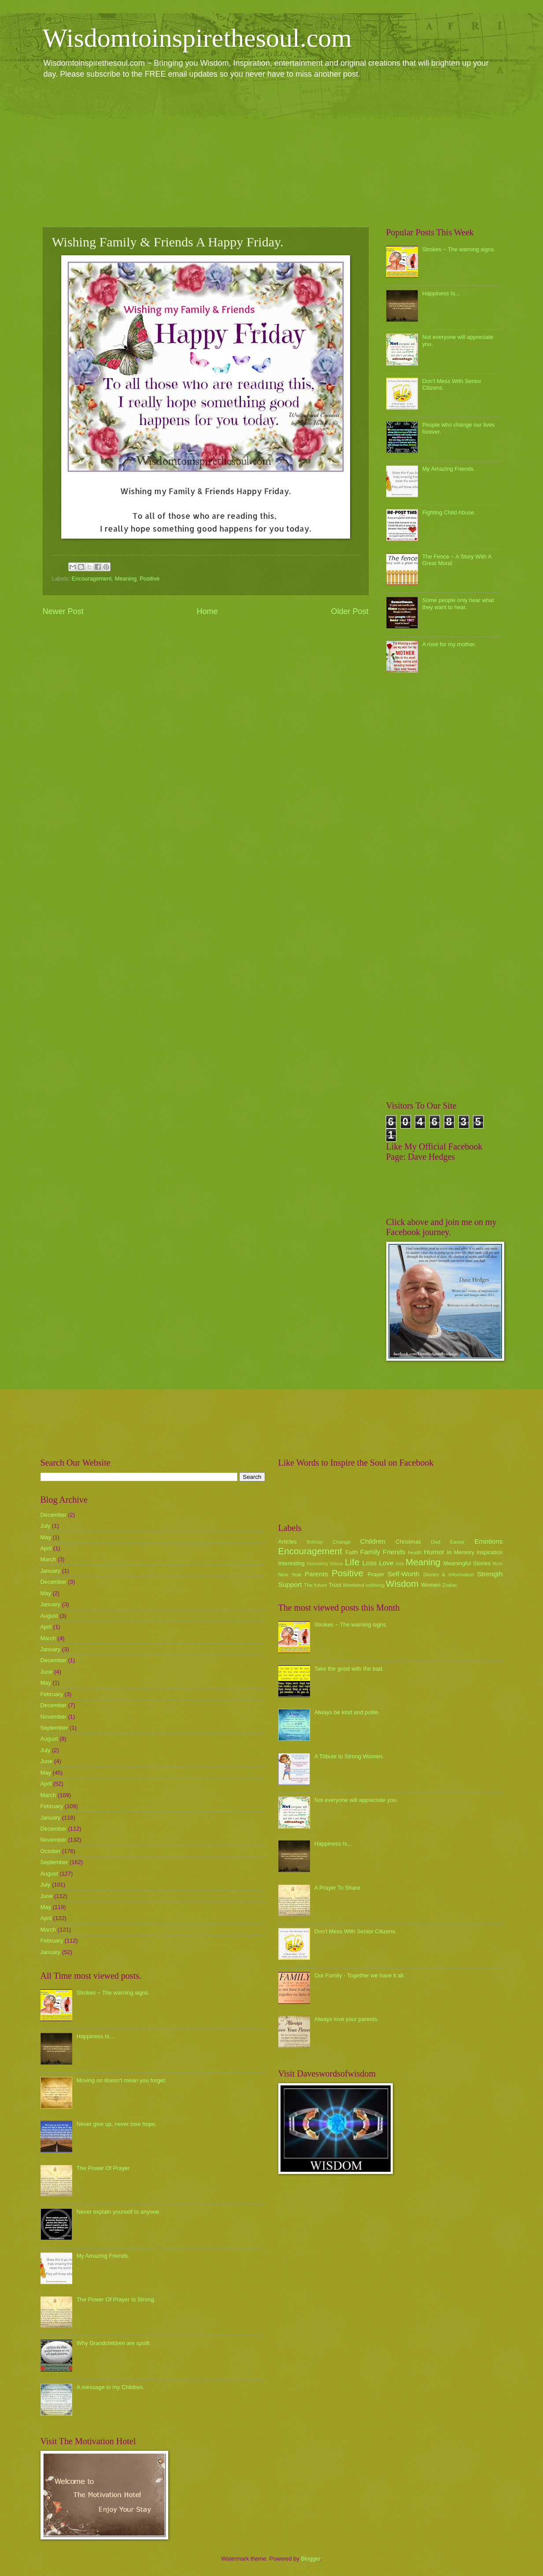 This screenshot has height=2576, width=543. Describe the element at coordinates (48, 1559) in the screenshot. I see `March` at that location.